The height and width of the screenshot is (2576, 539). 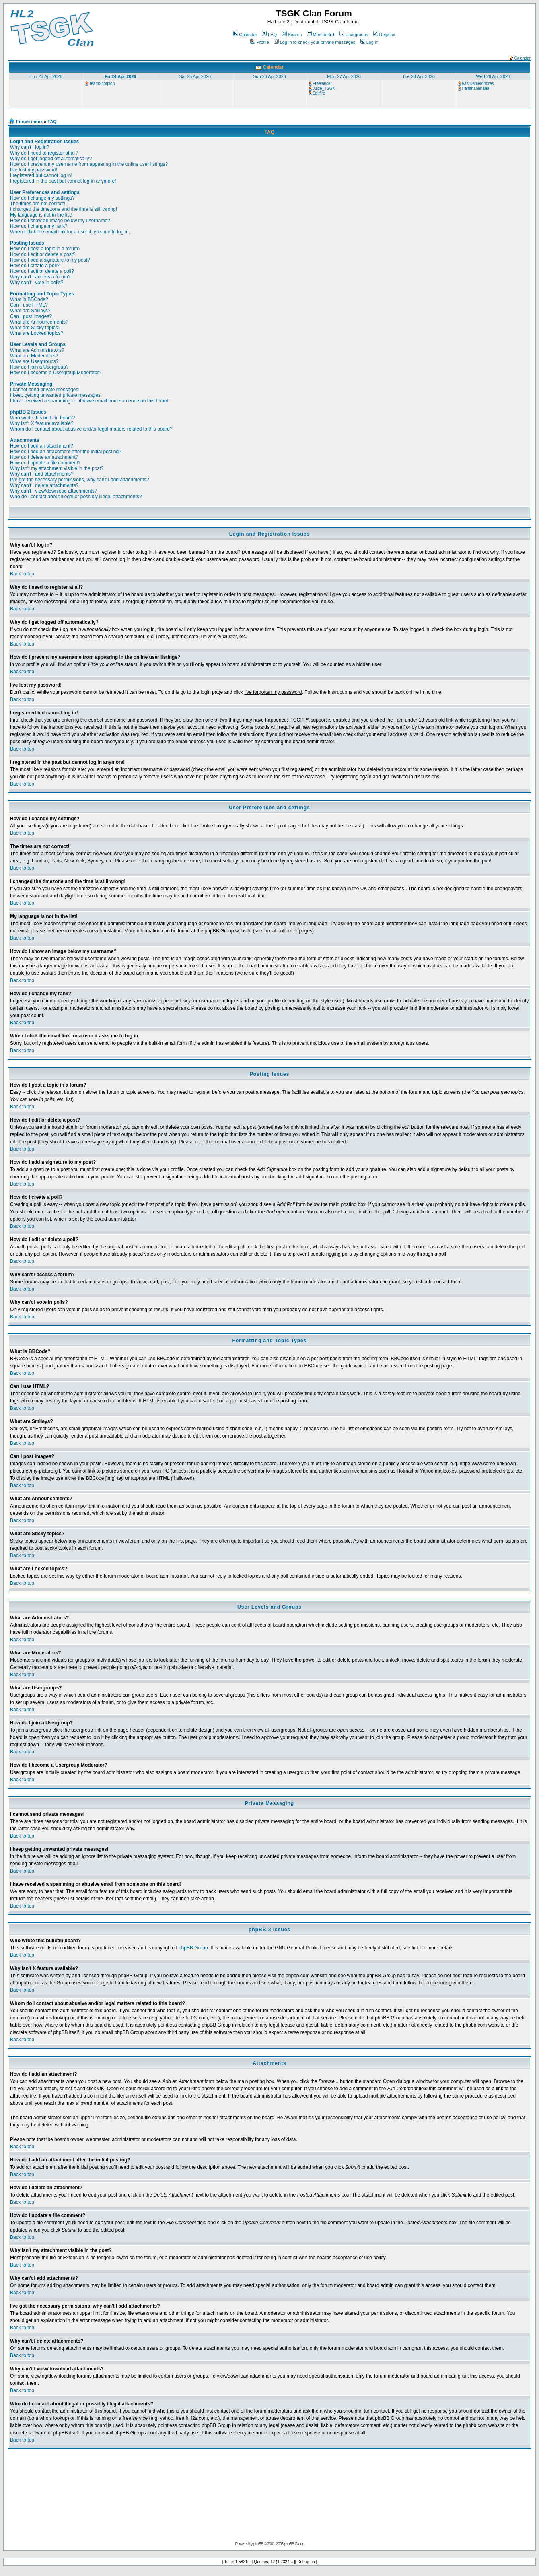 What do you see at coordinates (42, 198) in the screenshot?
I see `How do I change my settings?` at bounding box center [42, 198].